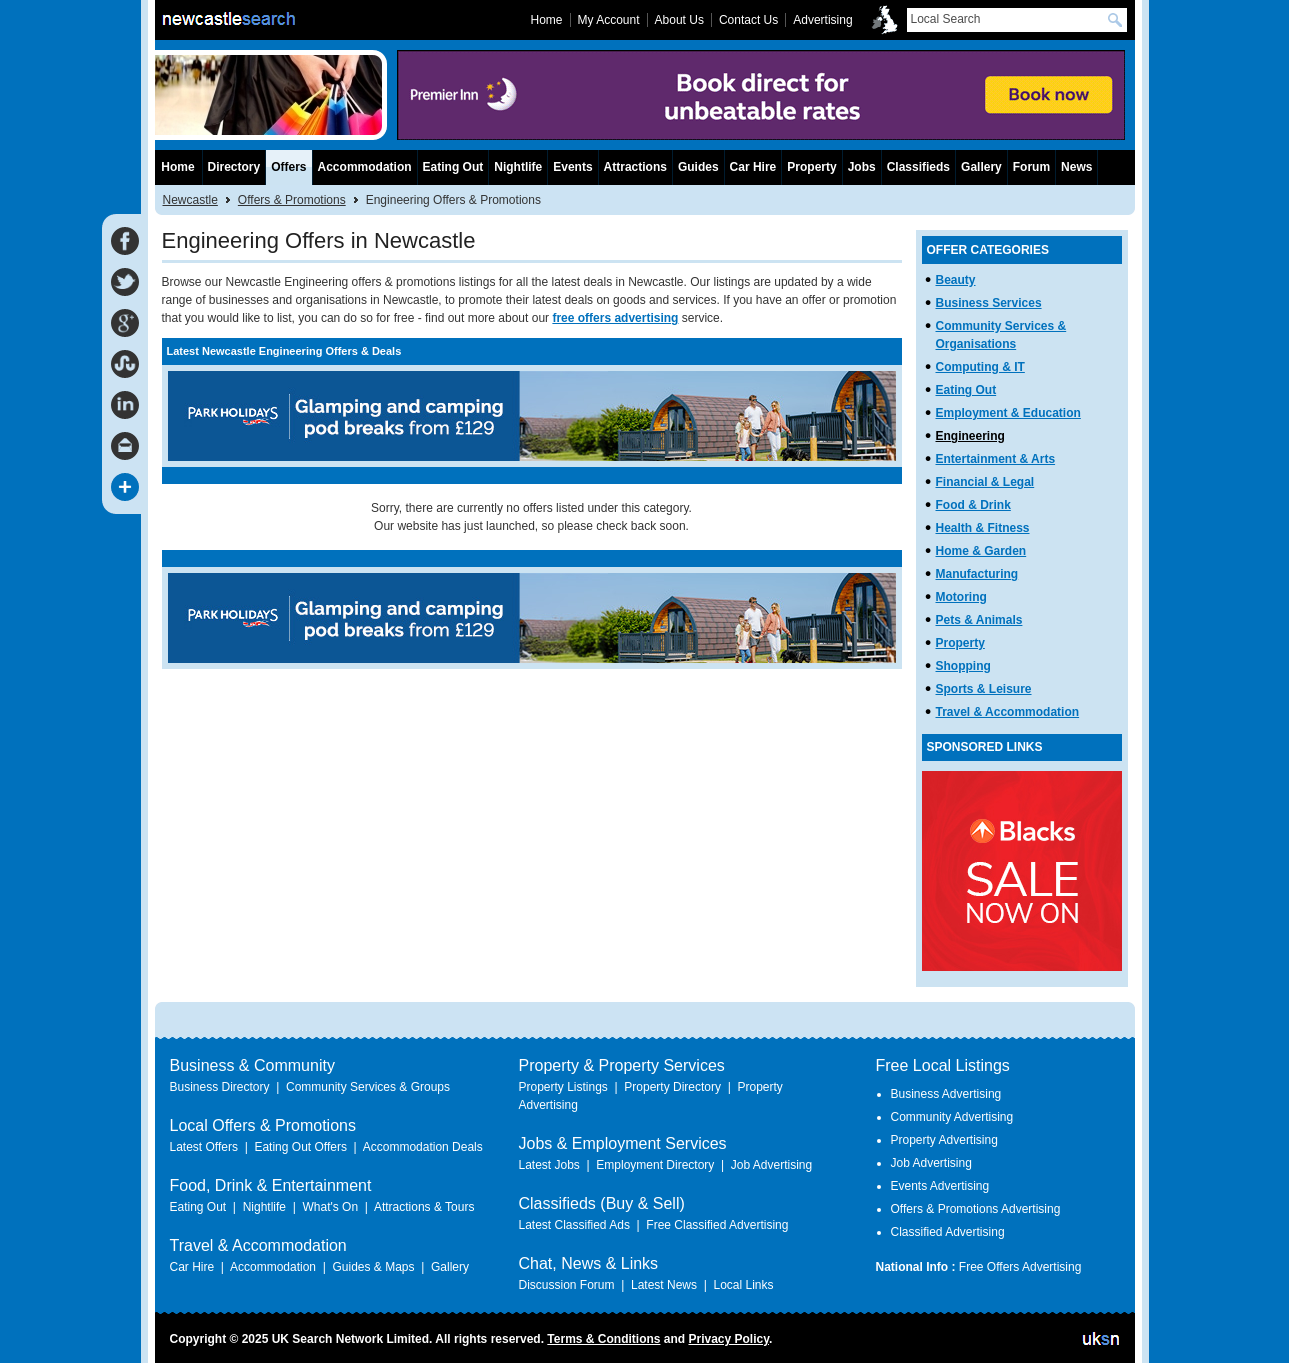  I want to click on My Account, so click(609, 20).